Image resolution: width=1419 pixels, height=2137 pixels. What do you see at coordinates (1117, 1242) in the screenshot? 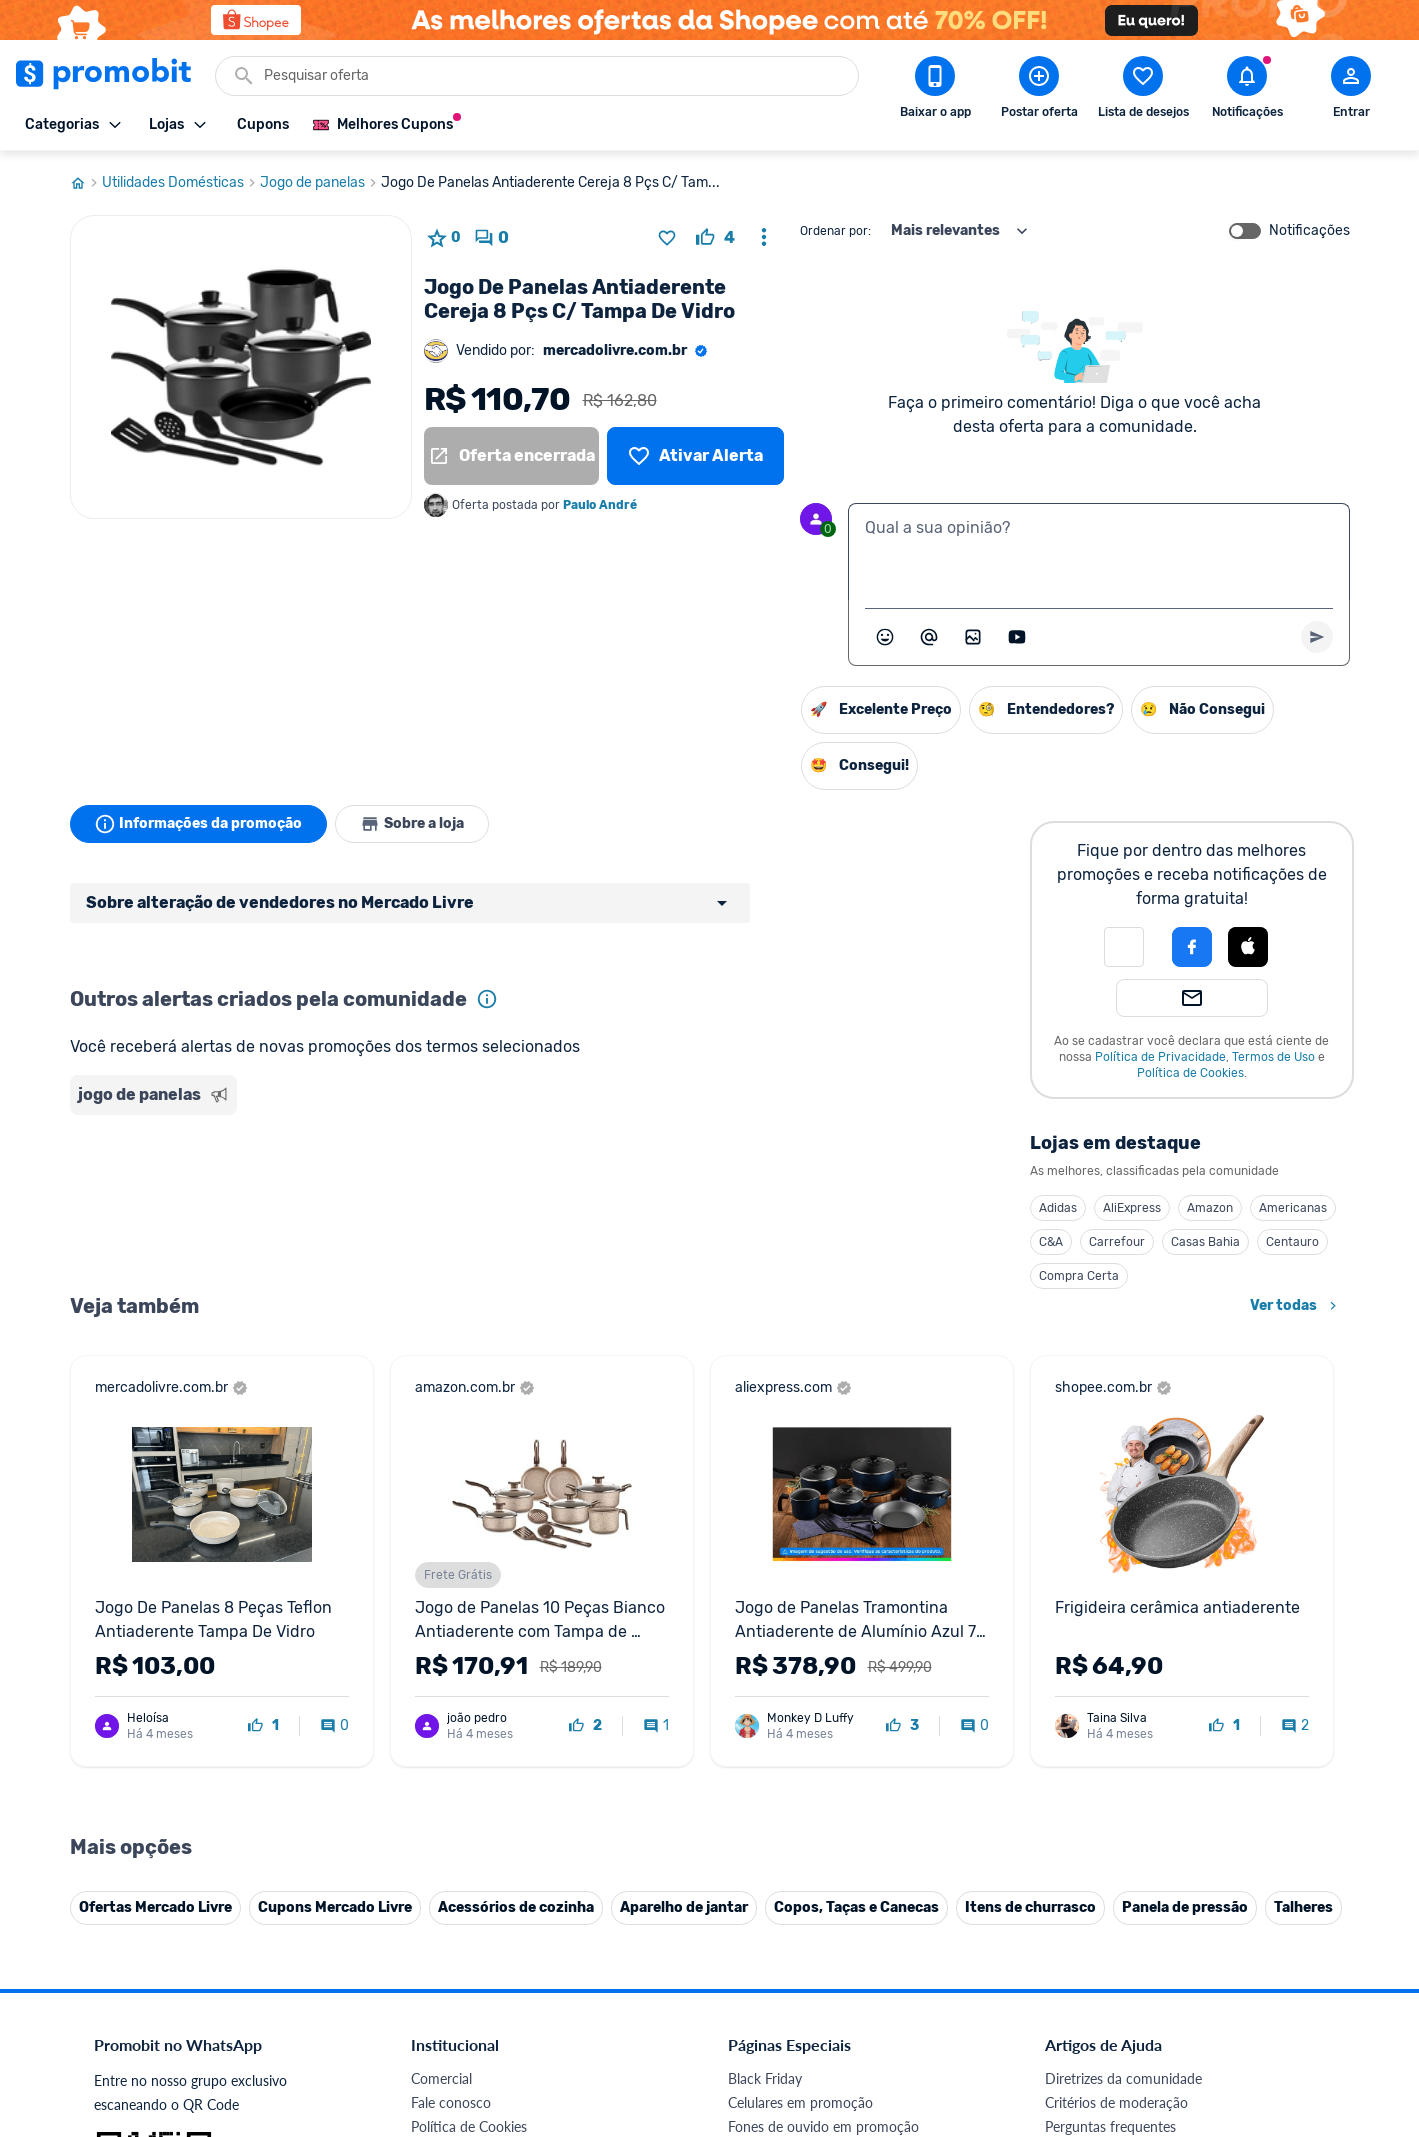
I see `Carrefour` at bounding box center [1117, 1242].